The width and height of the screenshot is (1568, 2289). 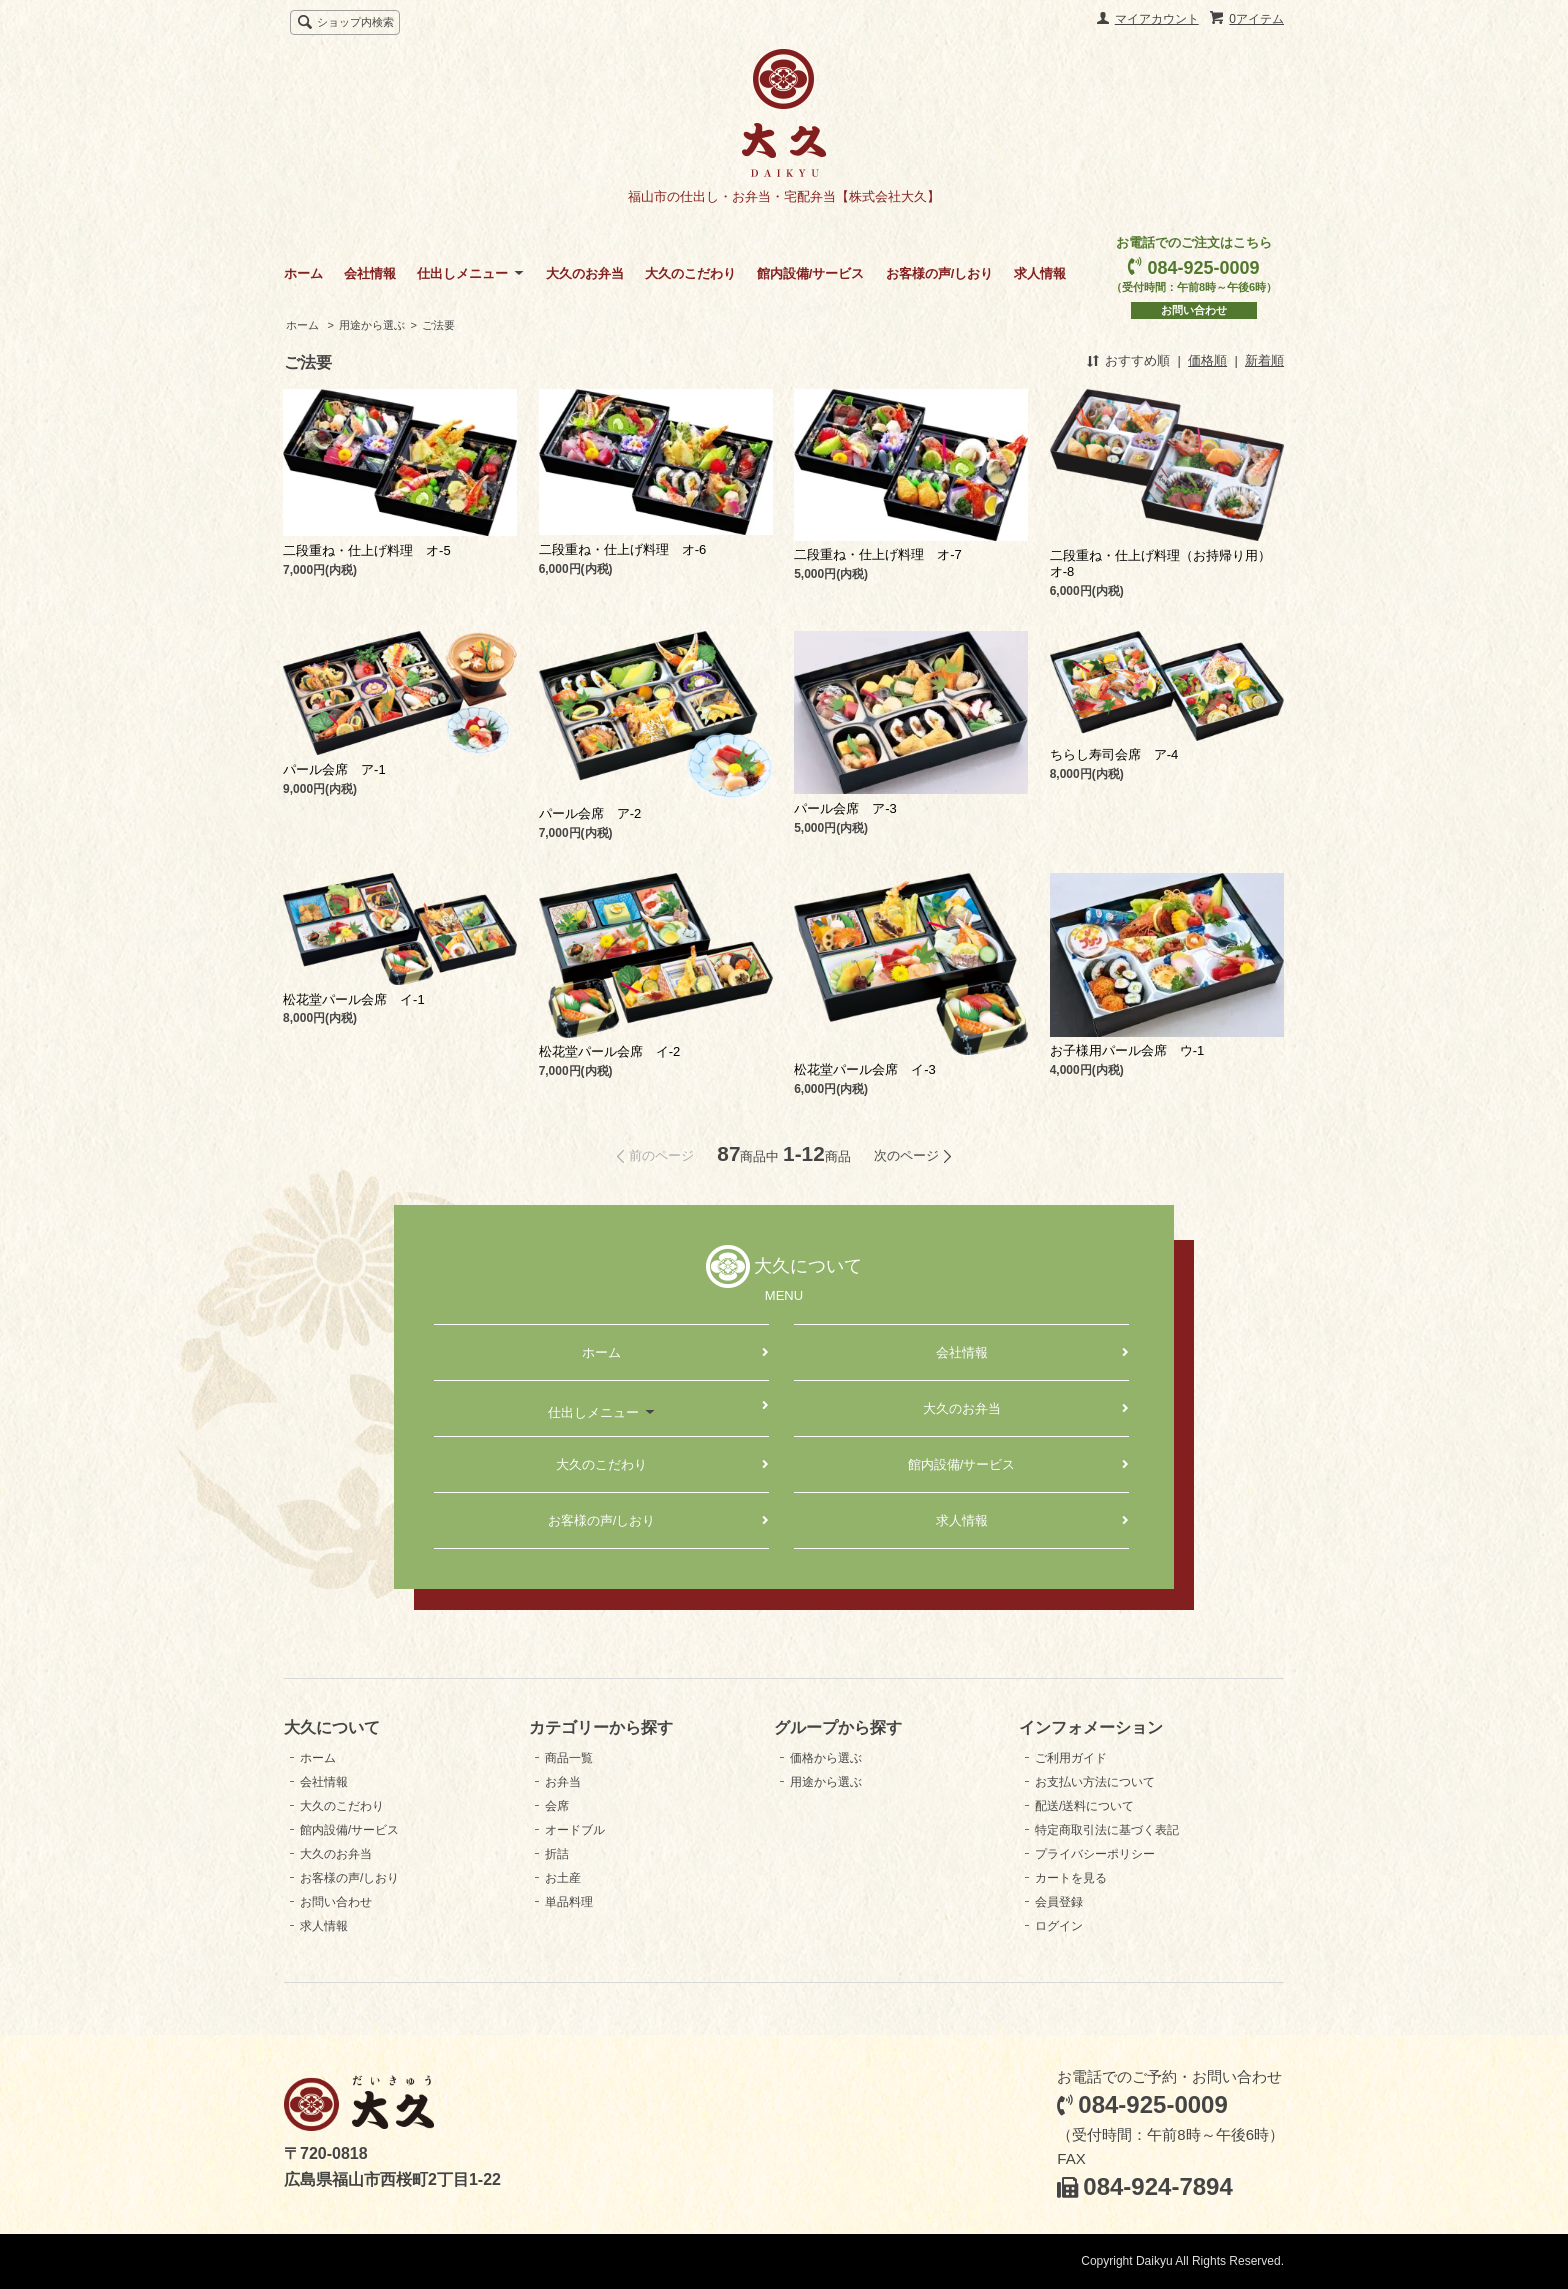 What do you see at coordinates (623, 549) in the screenshot?
I see `二段重ね・仕上げ料理 オ-6` at bounding box center [623, 549].